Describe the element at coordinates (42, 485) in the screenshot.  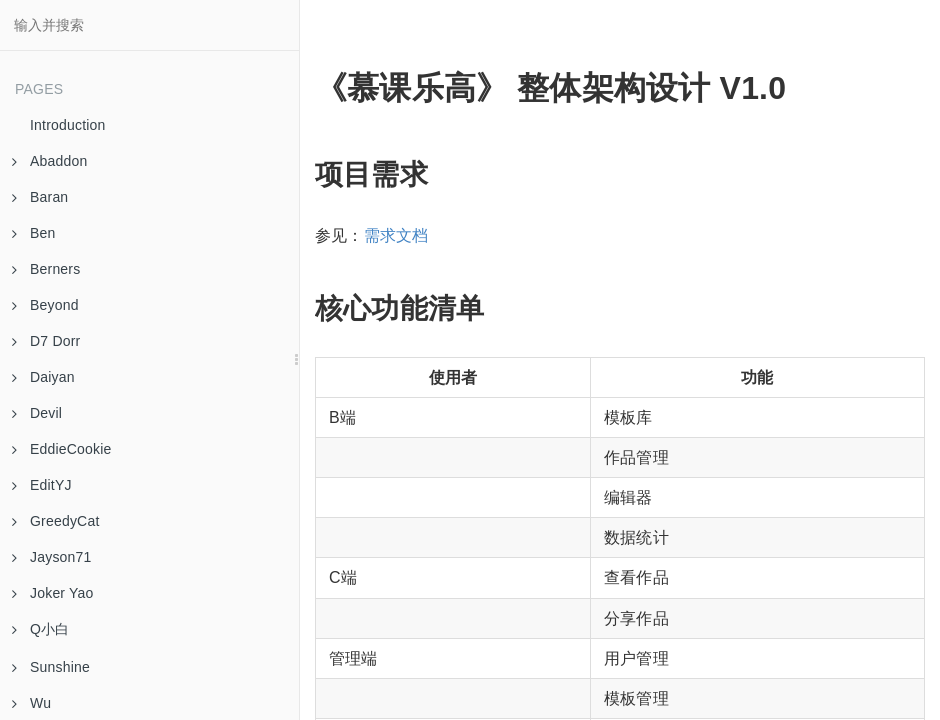
I see `EditYJ` at that location.